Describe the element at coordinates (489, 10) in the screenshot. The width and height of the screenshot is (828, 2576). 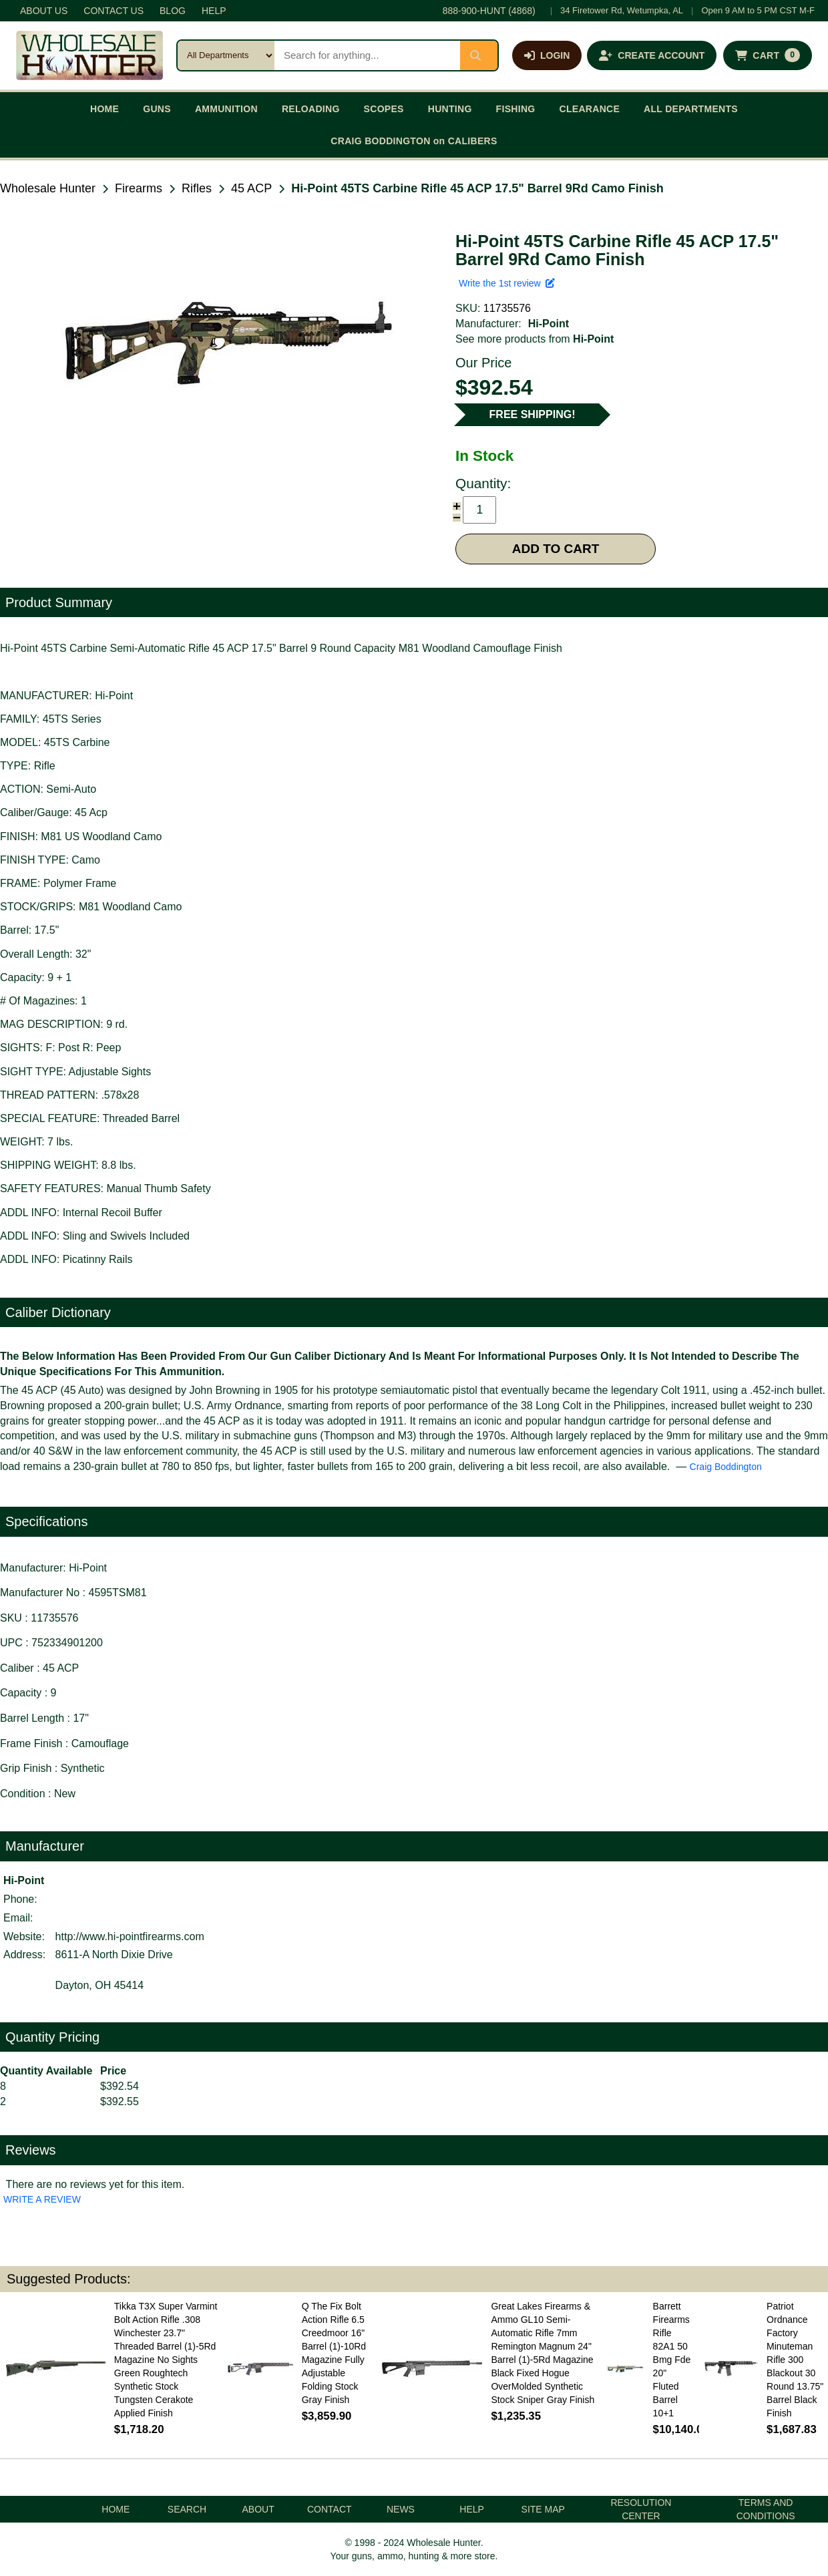
I see `888-900-HUNT (4868)` at that location.